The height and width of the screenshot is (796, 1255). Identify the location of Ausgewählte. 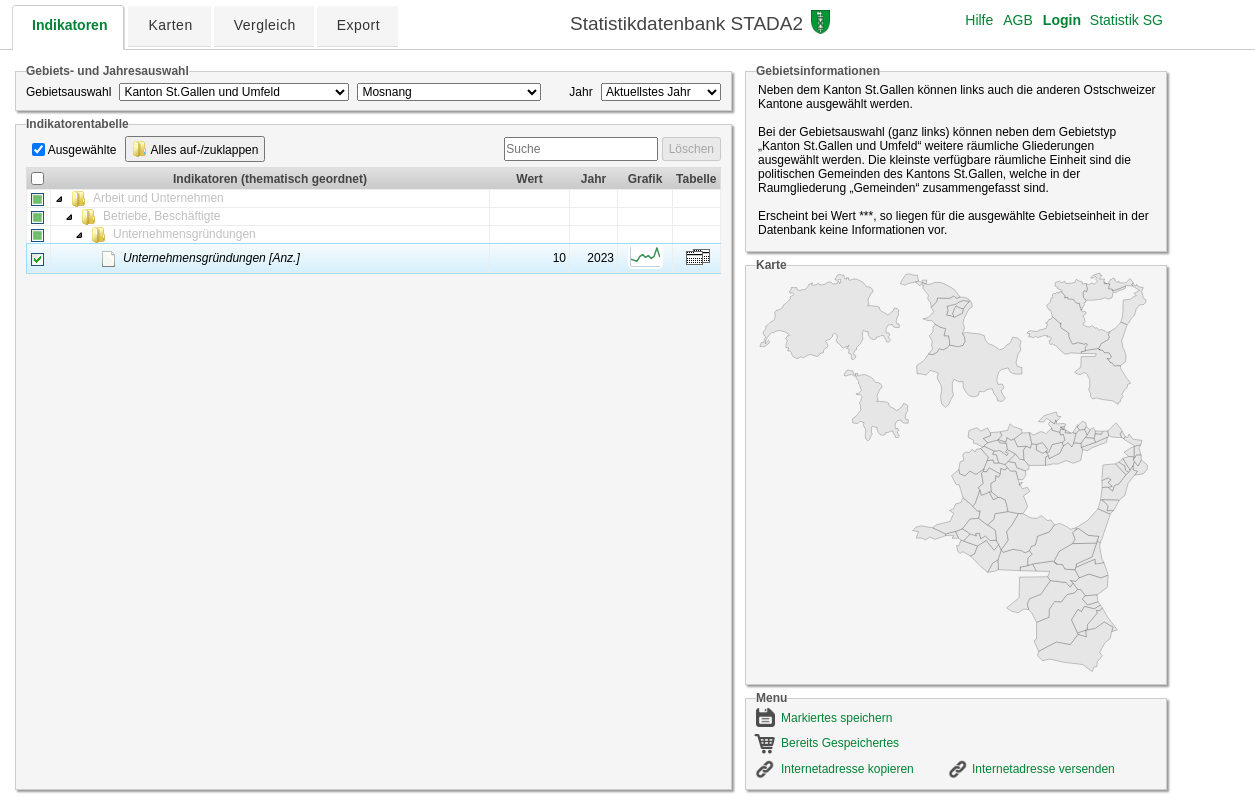
(82, 150).